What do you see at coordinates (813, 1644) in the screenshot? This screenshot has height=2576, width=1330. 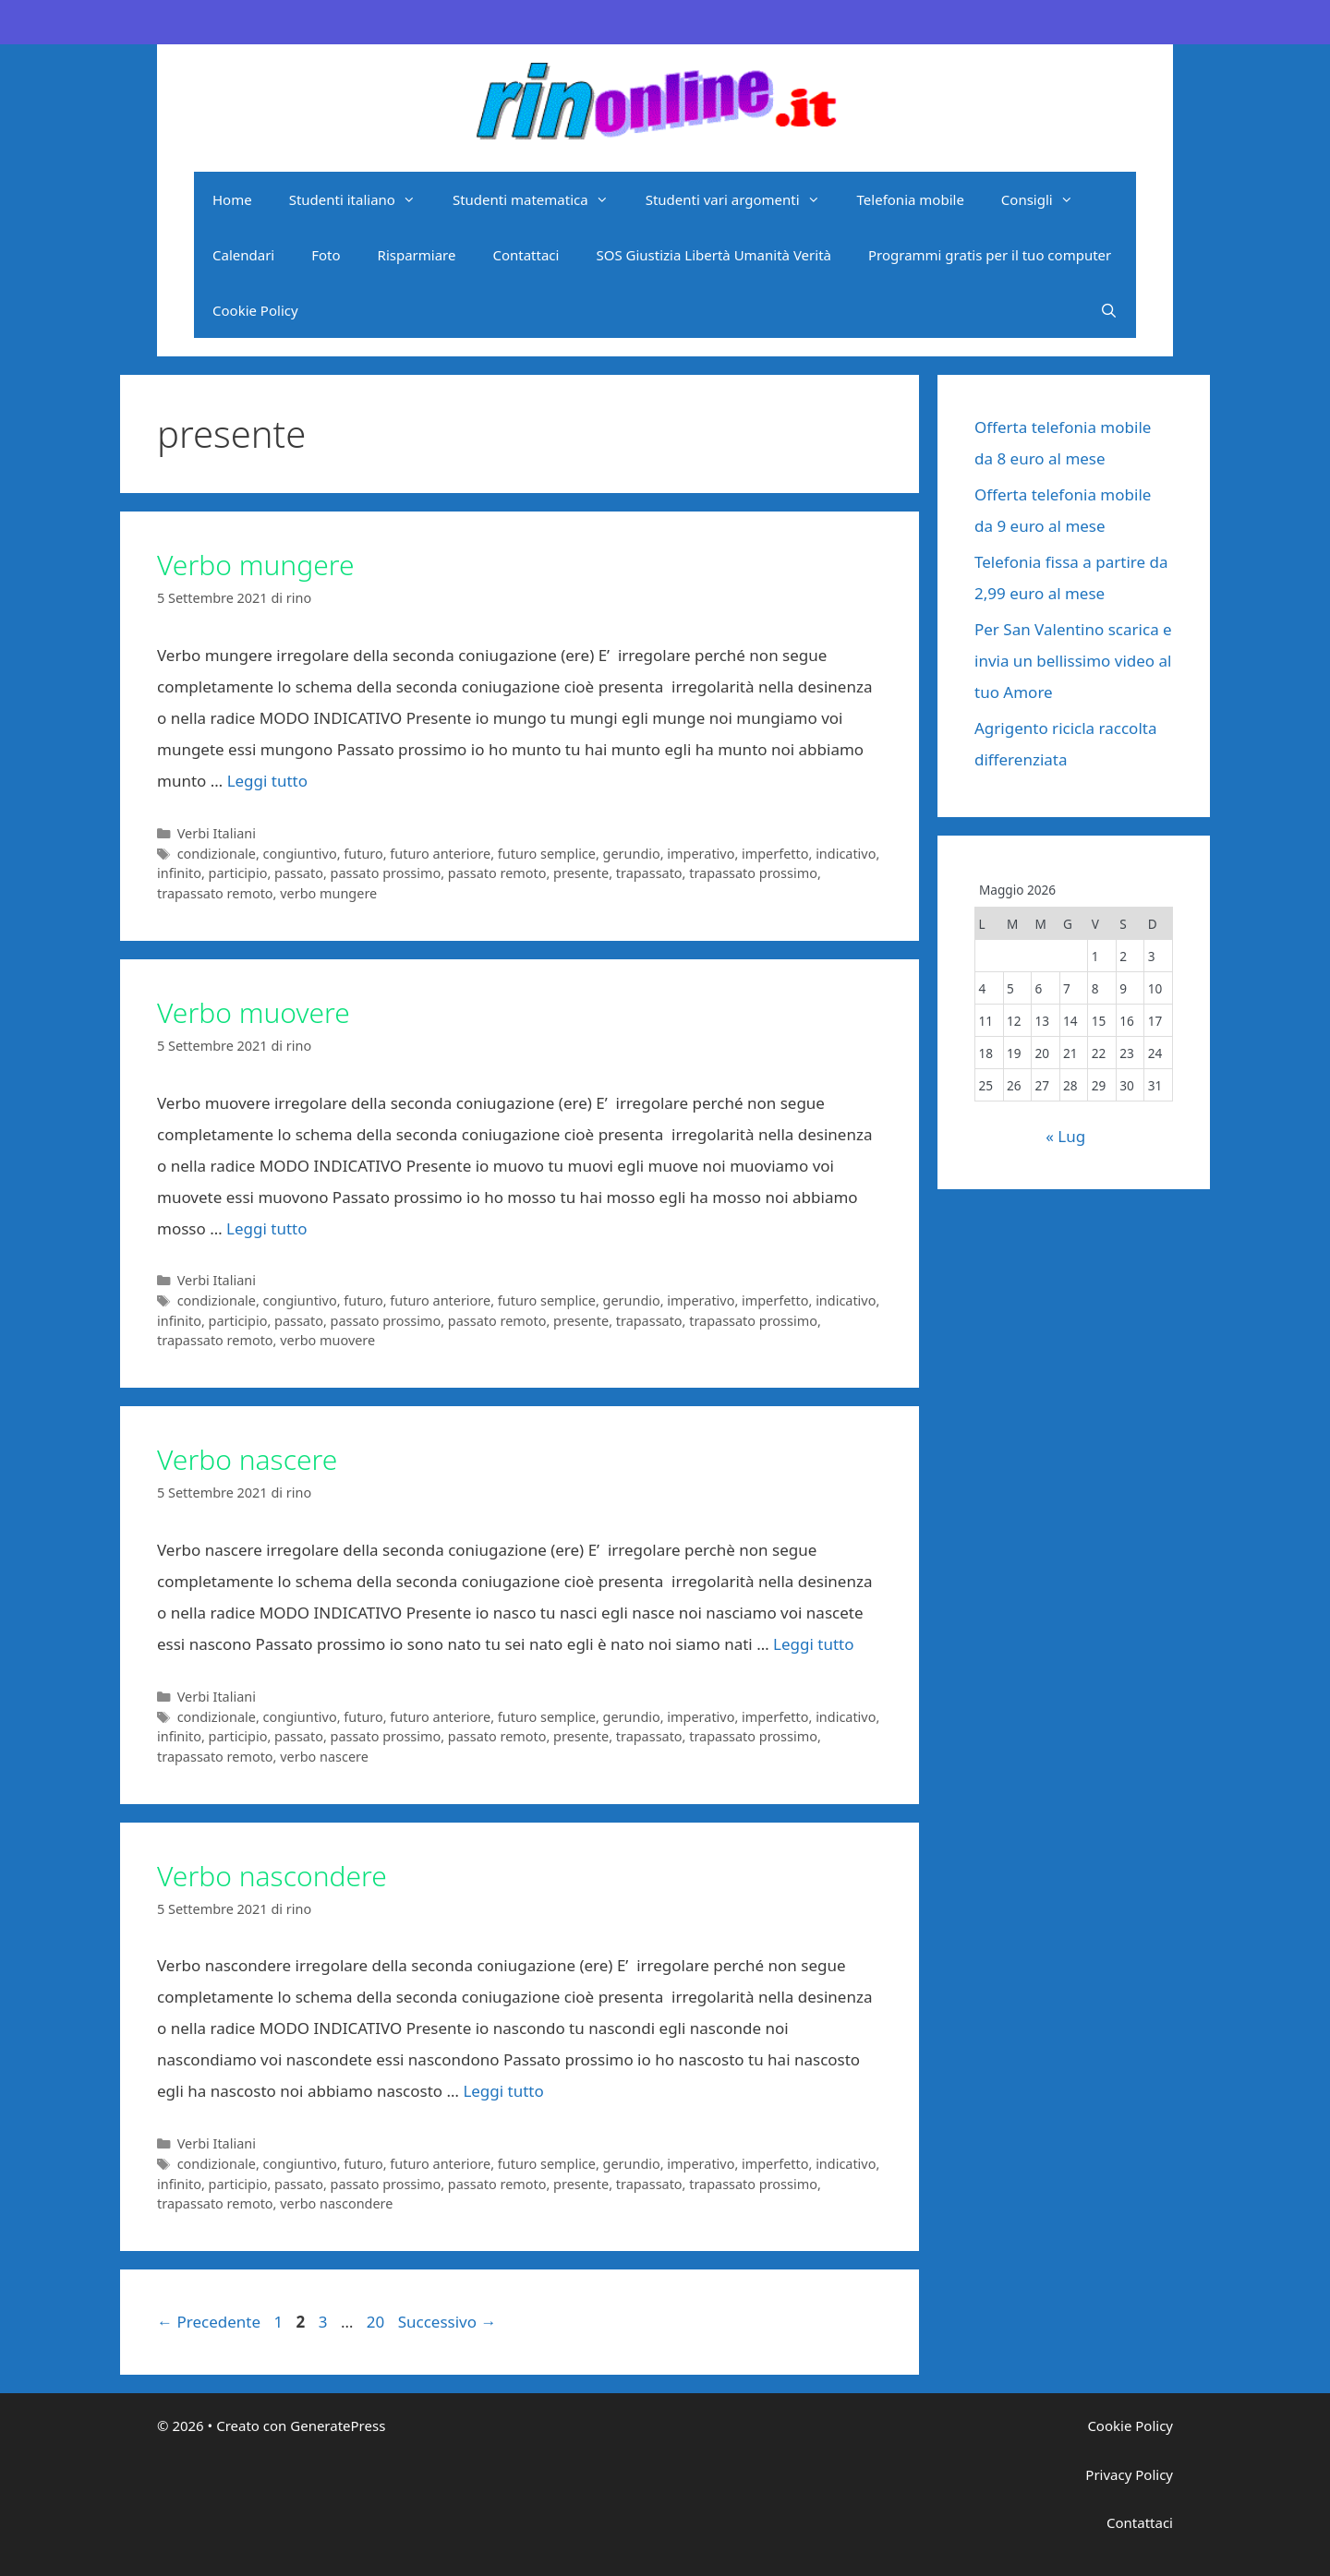 I see `Leggi tutto [Per saperne di più su Verbo nascere]` at bounding box center [813, 1644].